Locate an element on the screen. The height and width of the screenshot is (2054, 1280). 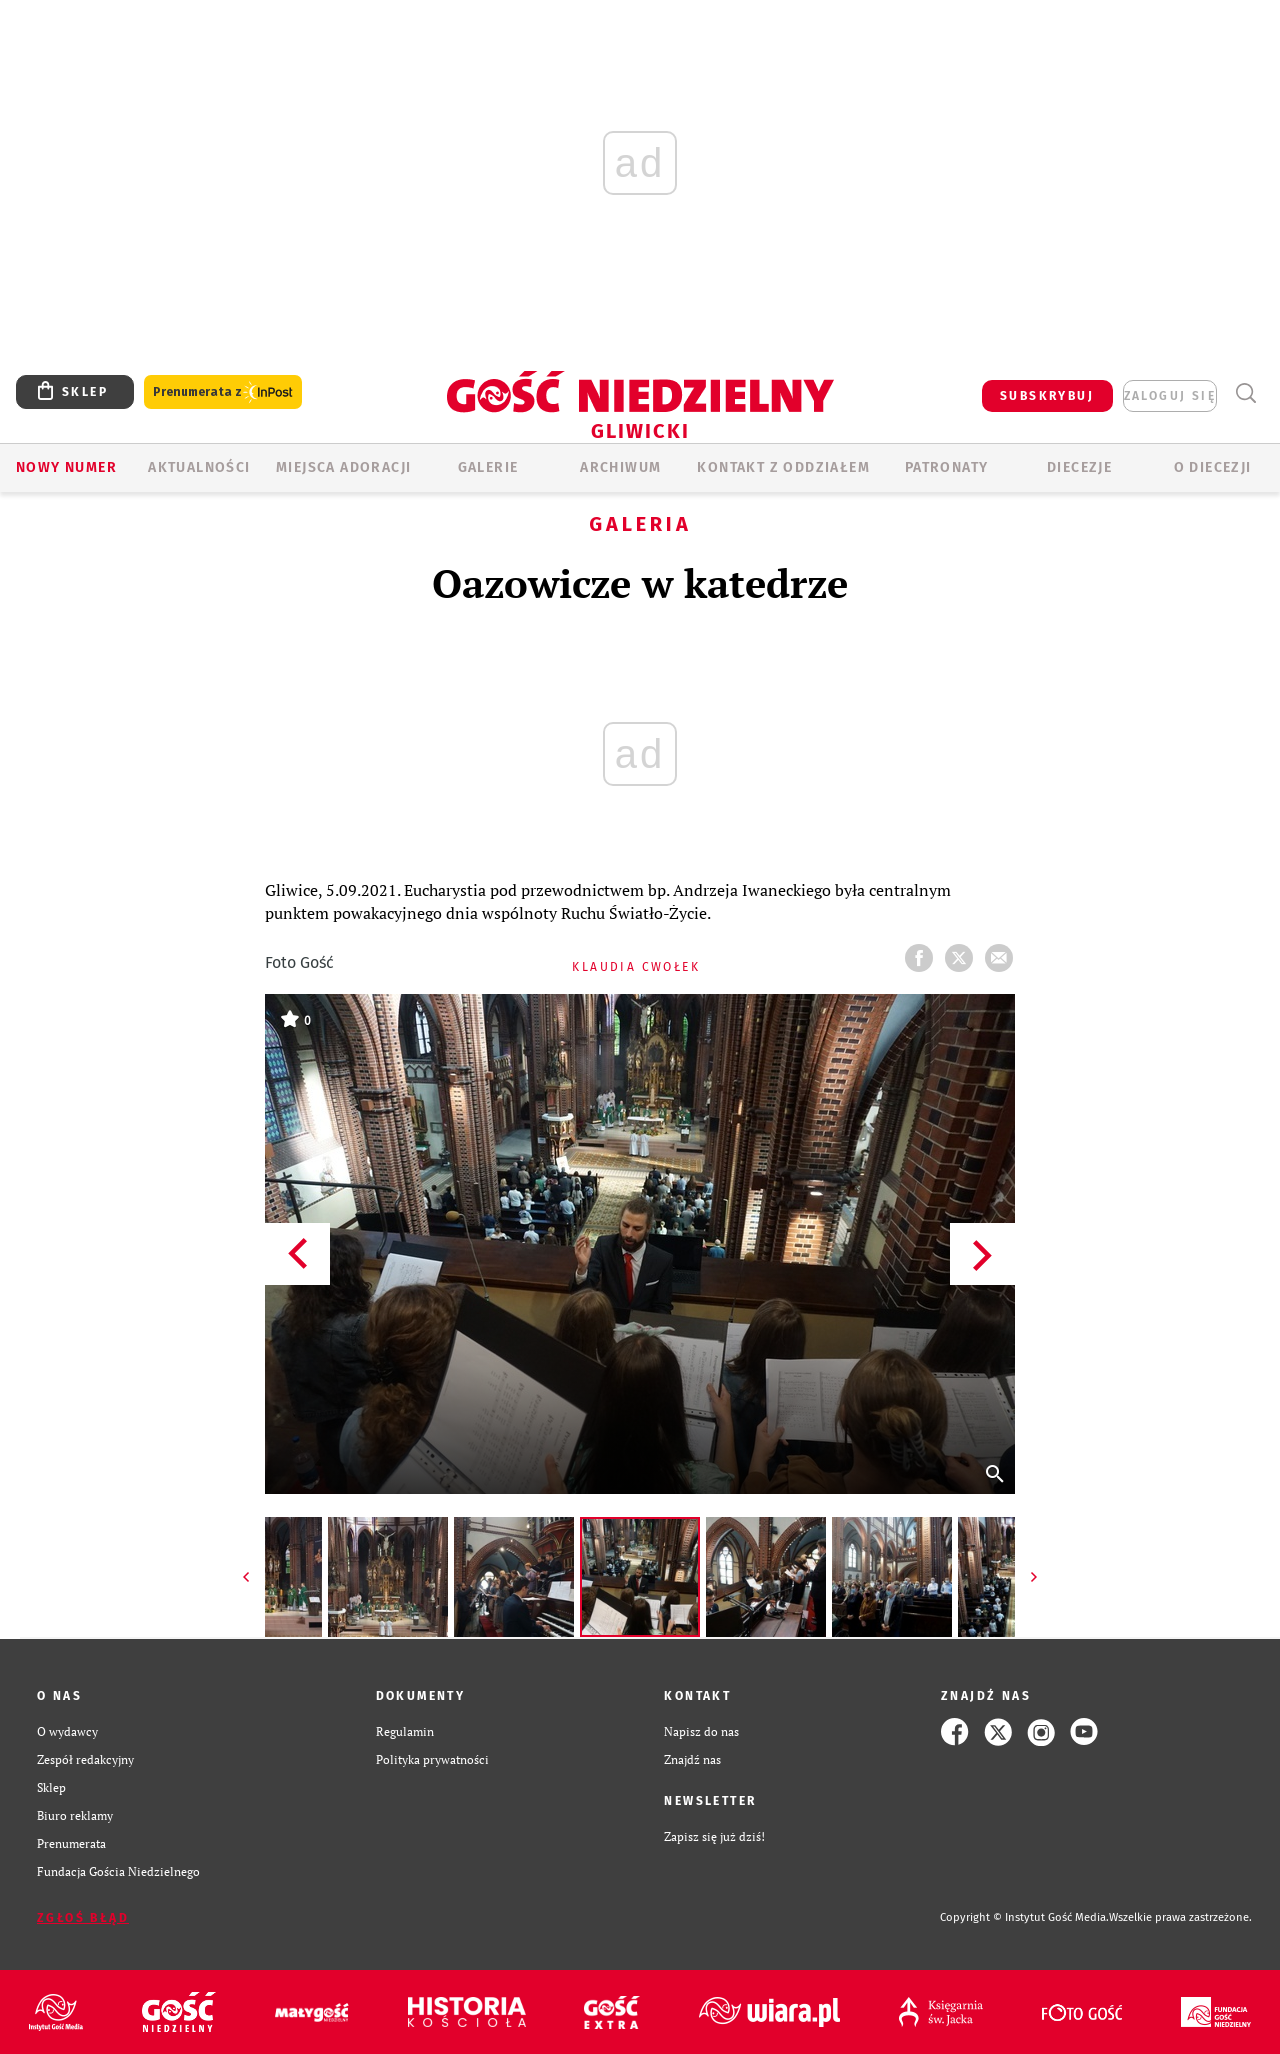
Miejsca adoracji is located at coordinates (343, 467).